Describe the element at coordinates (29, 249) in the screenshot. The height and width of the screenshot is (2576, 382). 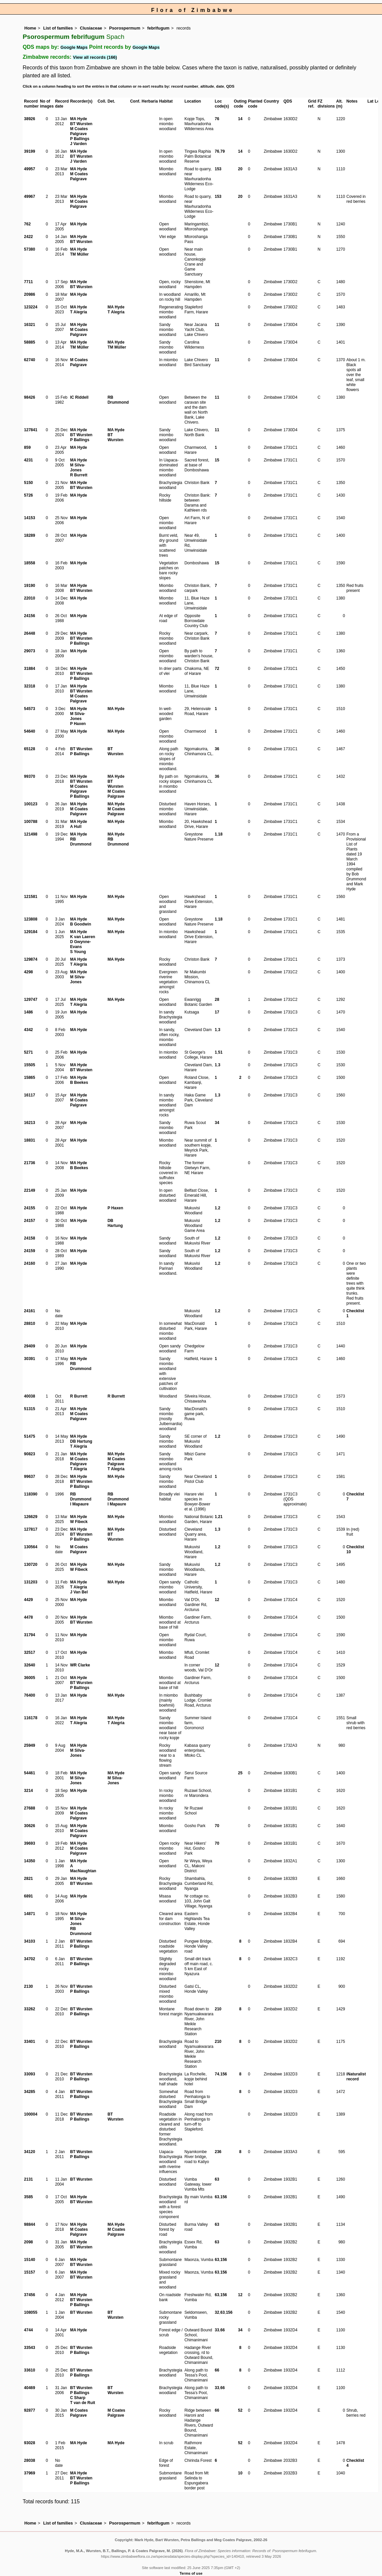
I see `57380` at that location.